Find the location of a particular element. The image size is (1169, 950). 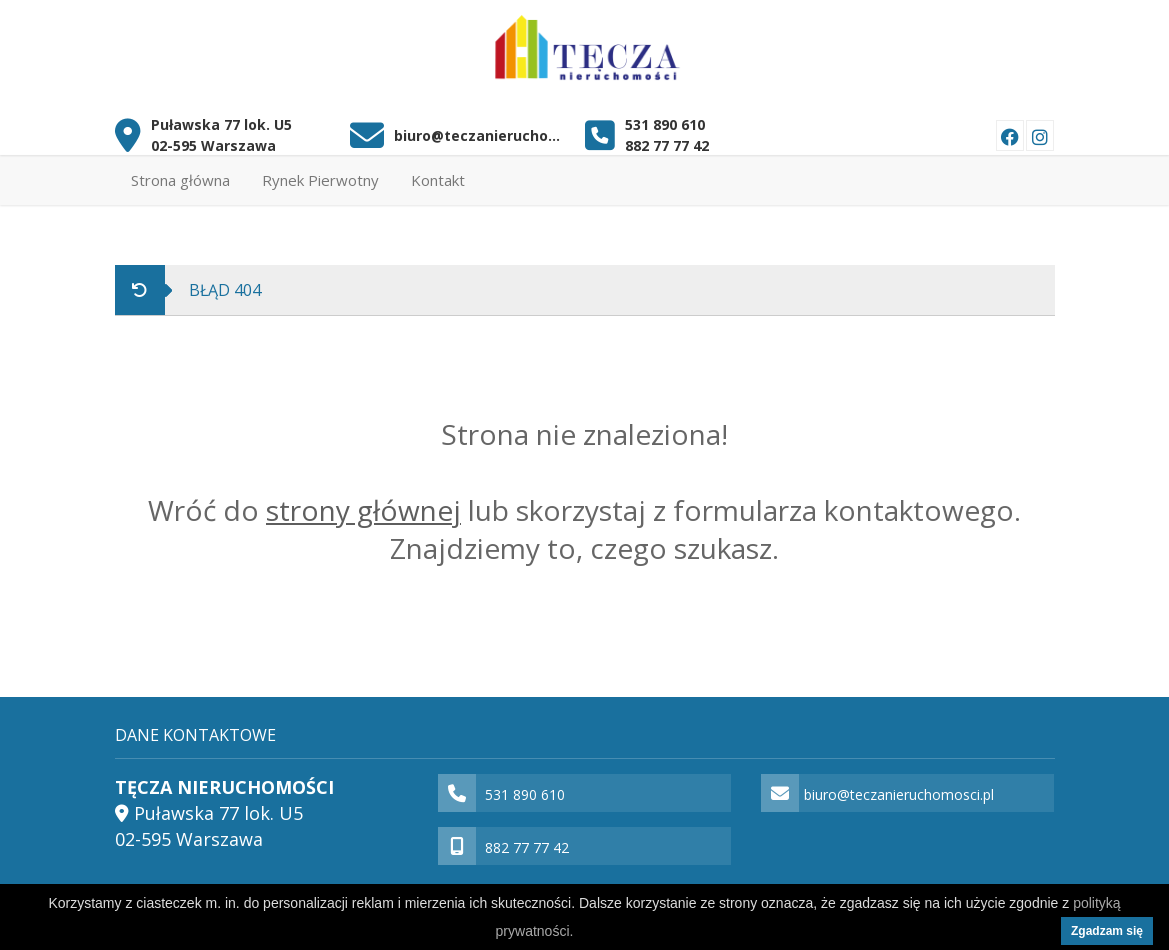

strony głównej is located at coordinates (363, 510).